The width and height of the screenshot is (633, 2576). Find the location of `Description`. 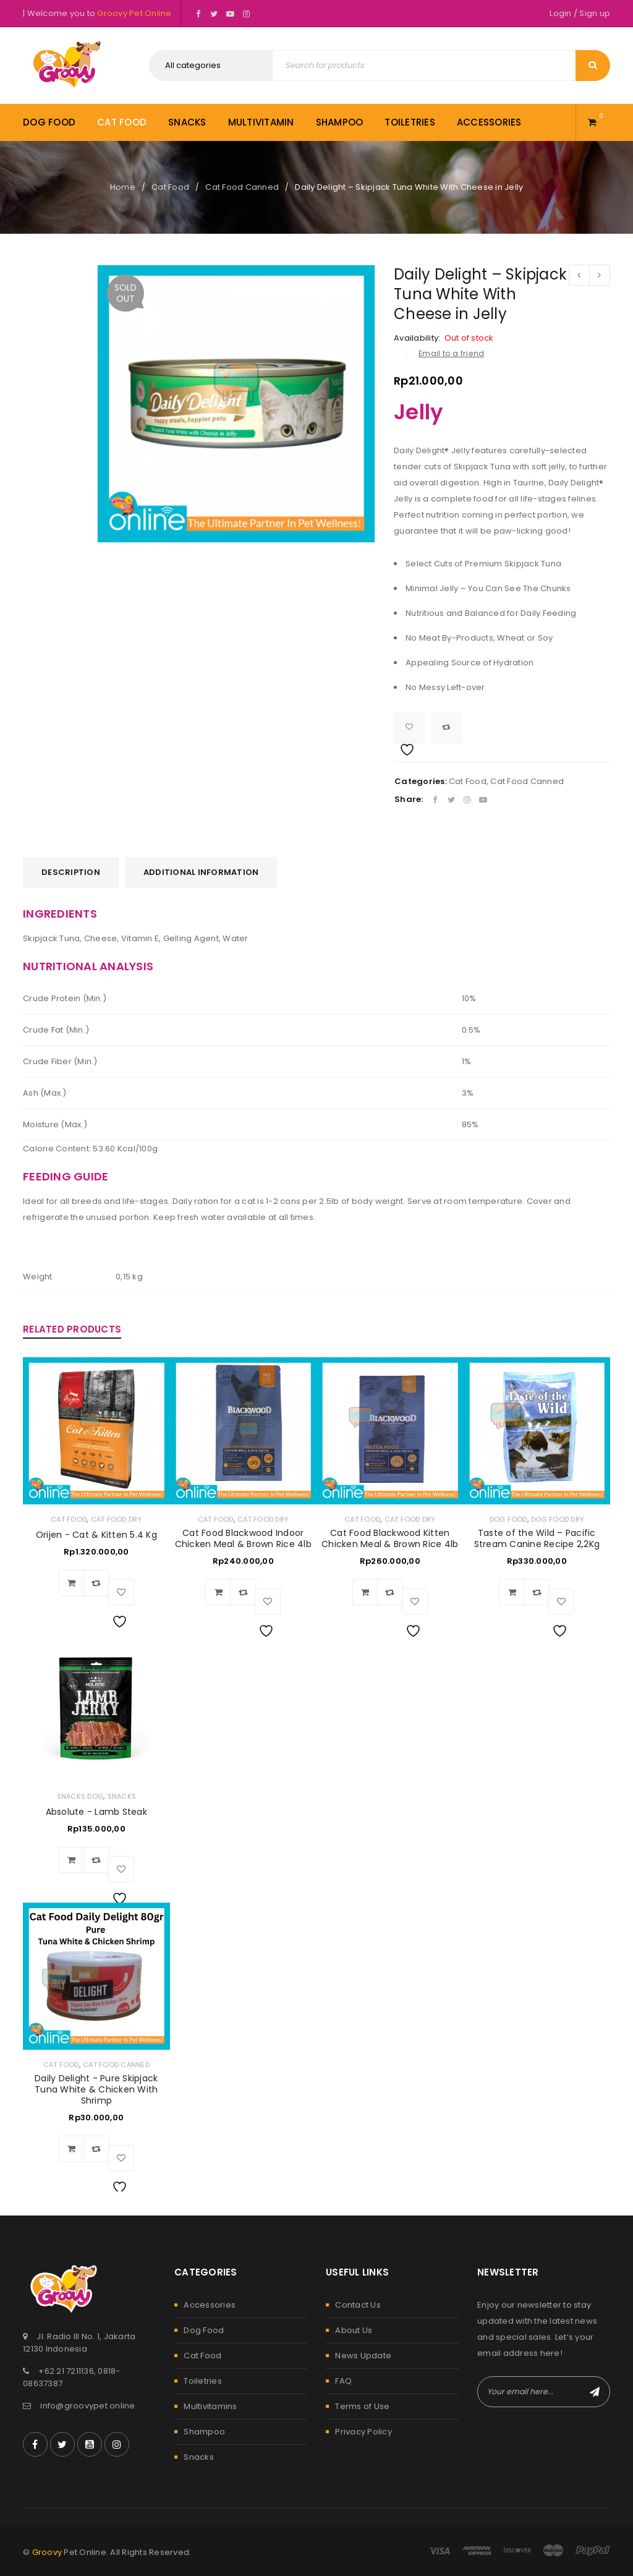

Description is located at coordinates (70, 872).